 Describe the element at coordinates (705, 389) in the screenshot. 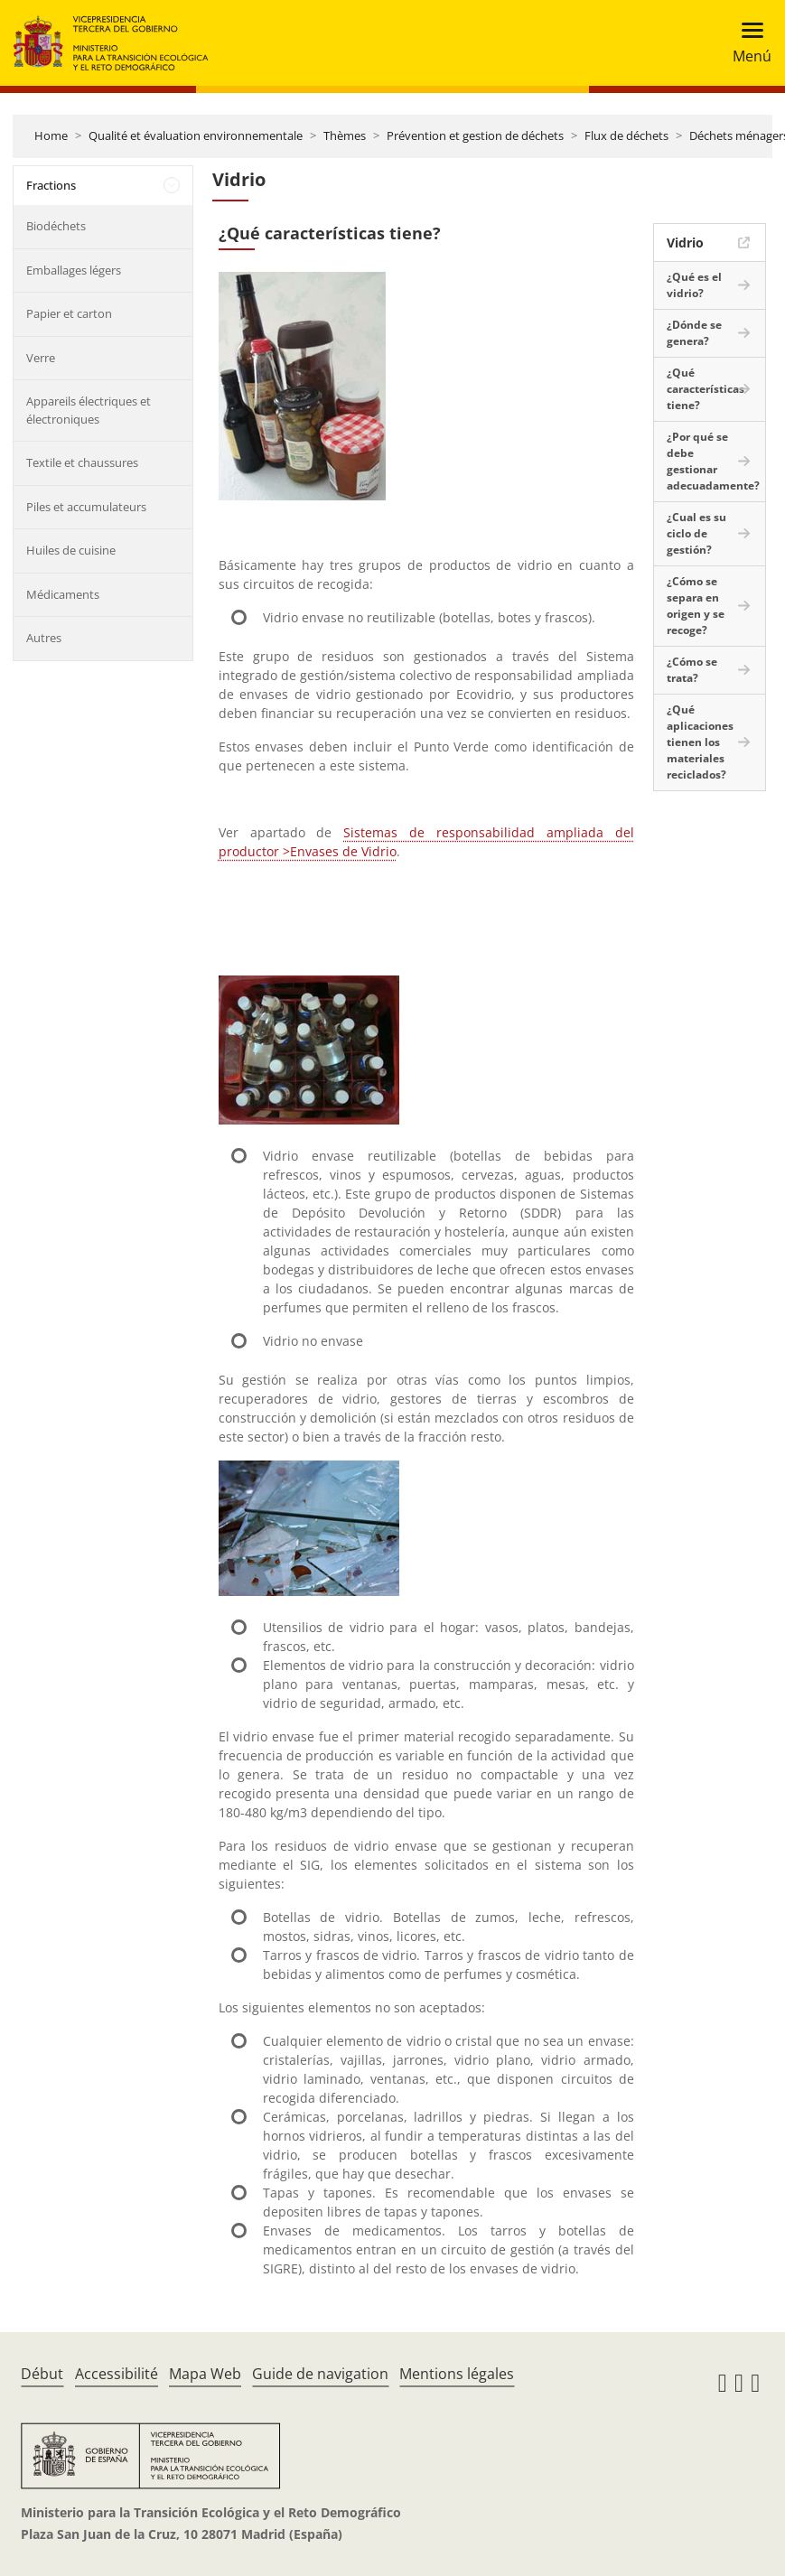

I see `¿Qué características tiene?` at that location.